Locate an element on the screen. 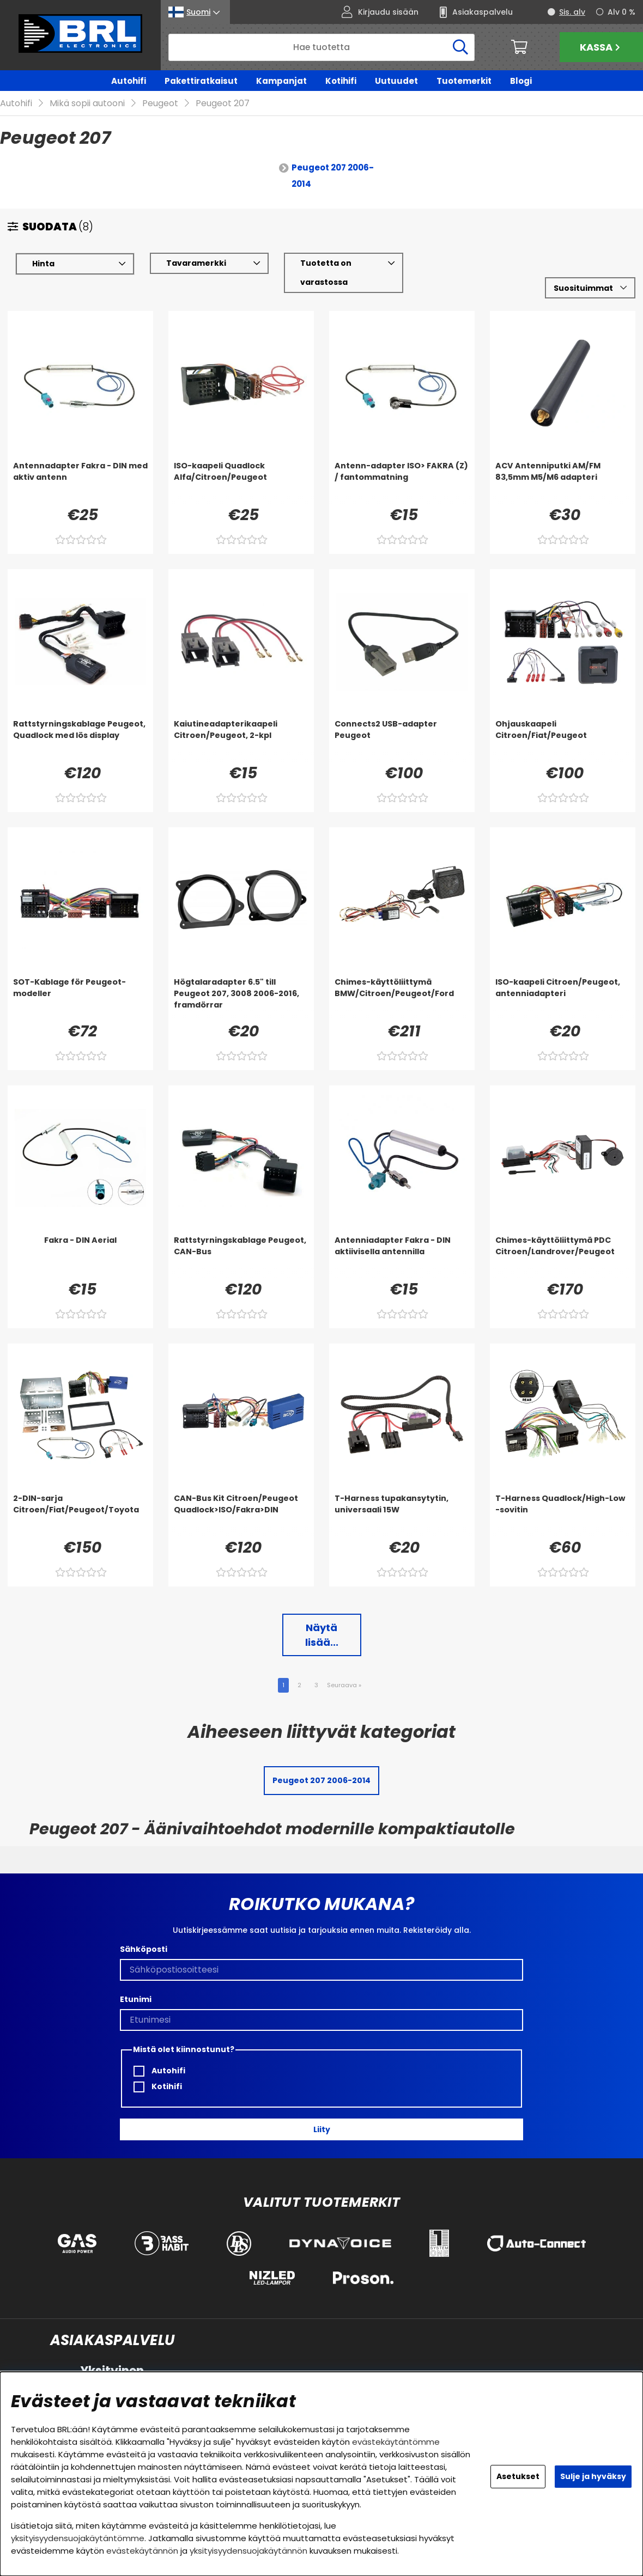  Peugeot 207 2006-2014 is located at coordinates (333, 176).